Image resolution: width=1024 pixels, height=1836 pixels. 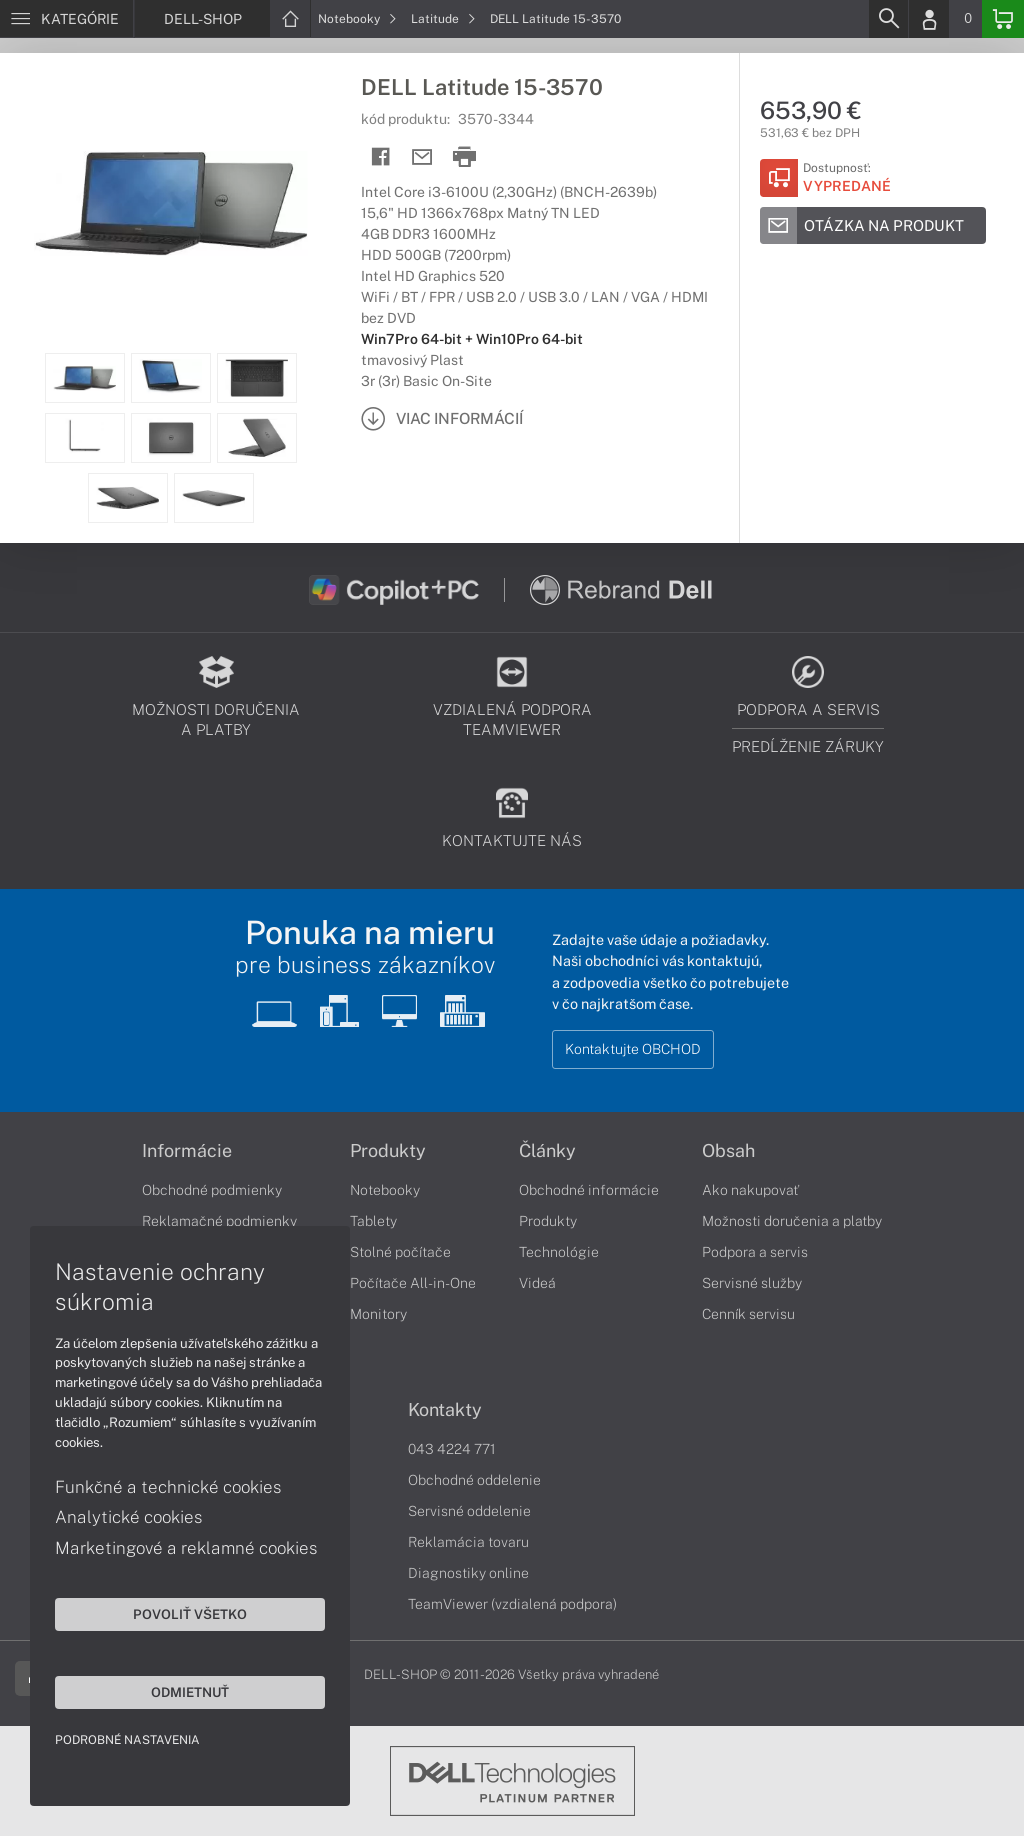 I want to click on Podpora a servis, so click(x=755, y=1252).